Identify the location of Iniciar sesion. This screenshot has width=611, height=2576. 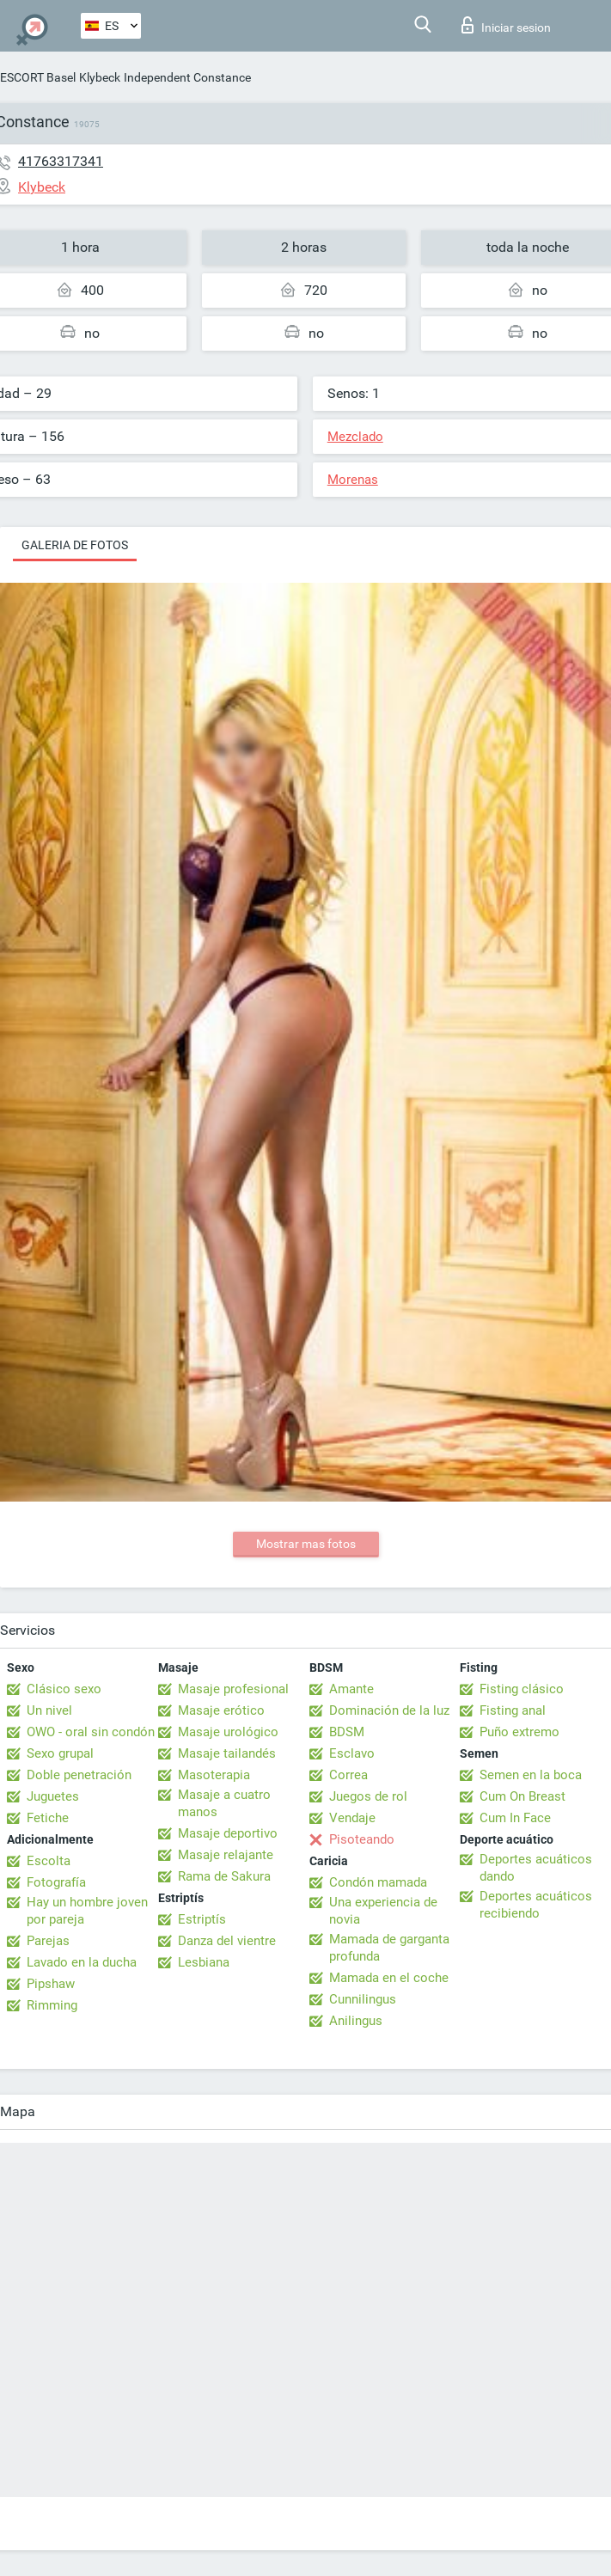
(506, 24).